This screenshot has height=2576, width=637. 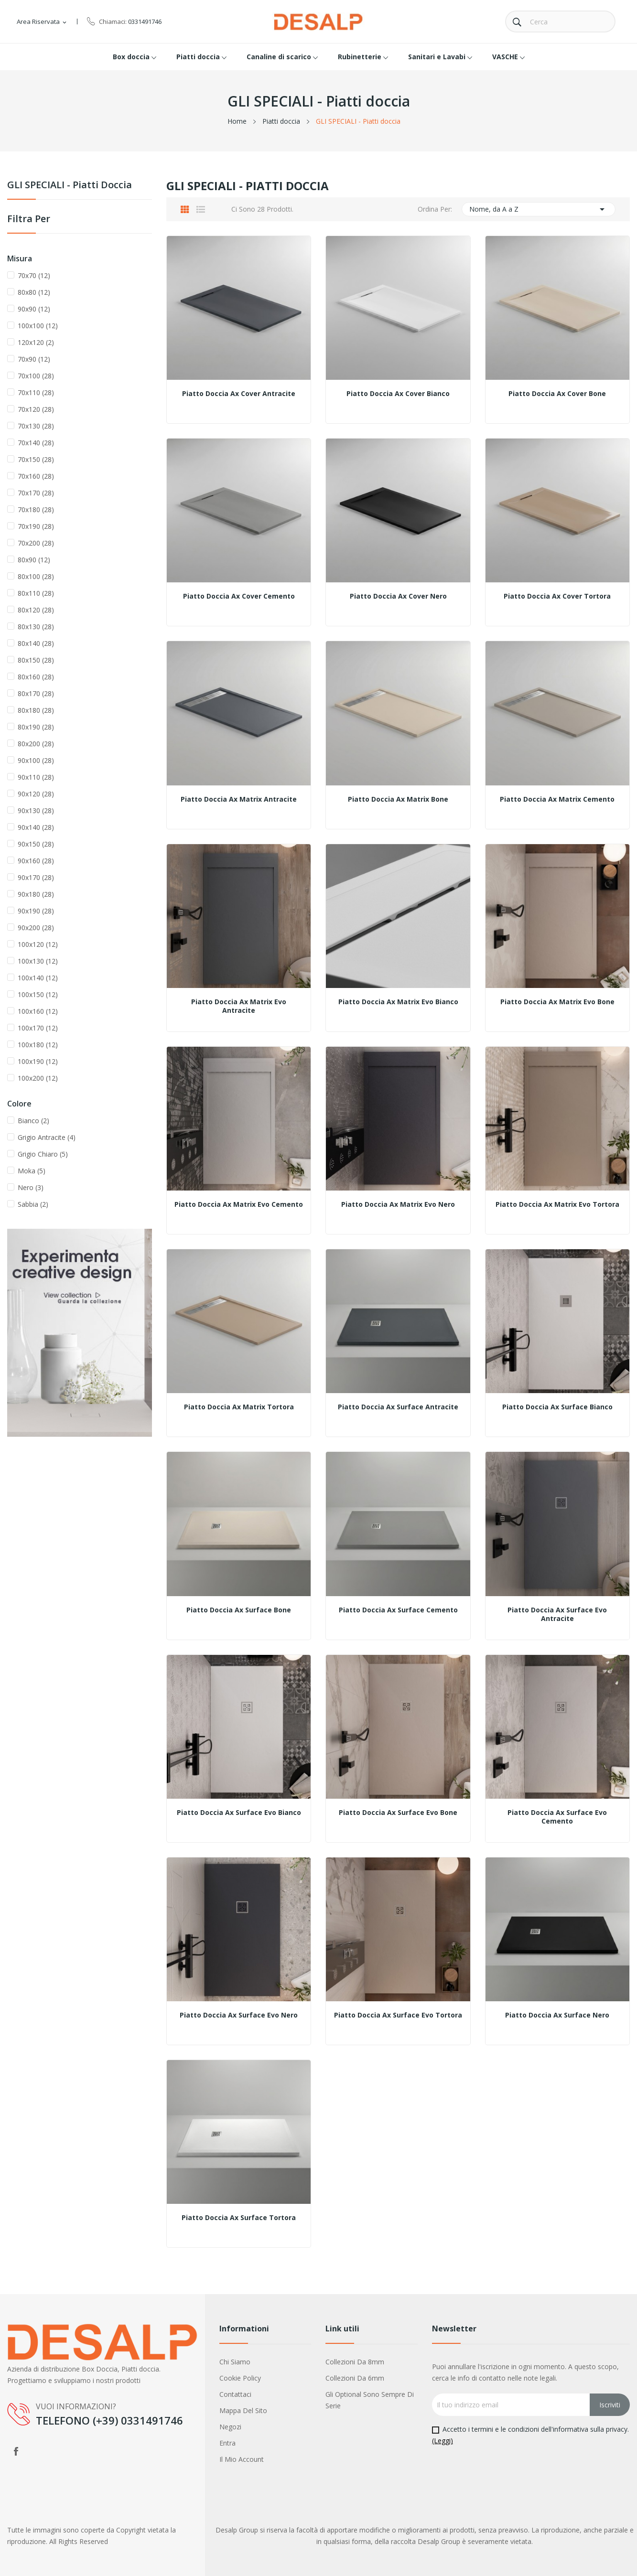 What do you see at coordinates (557, 1614) in the screenshot?
I see `Piatto Doccia Ax Surface Evo Antracite` at bounding box center [557, 1614].